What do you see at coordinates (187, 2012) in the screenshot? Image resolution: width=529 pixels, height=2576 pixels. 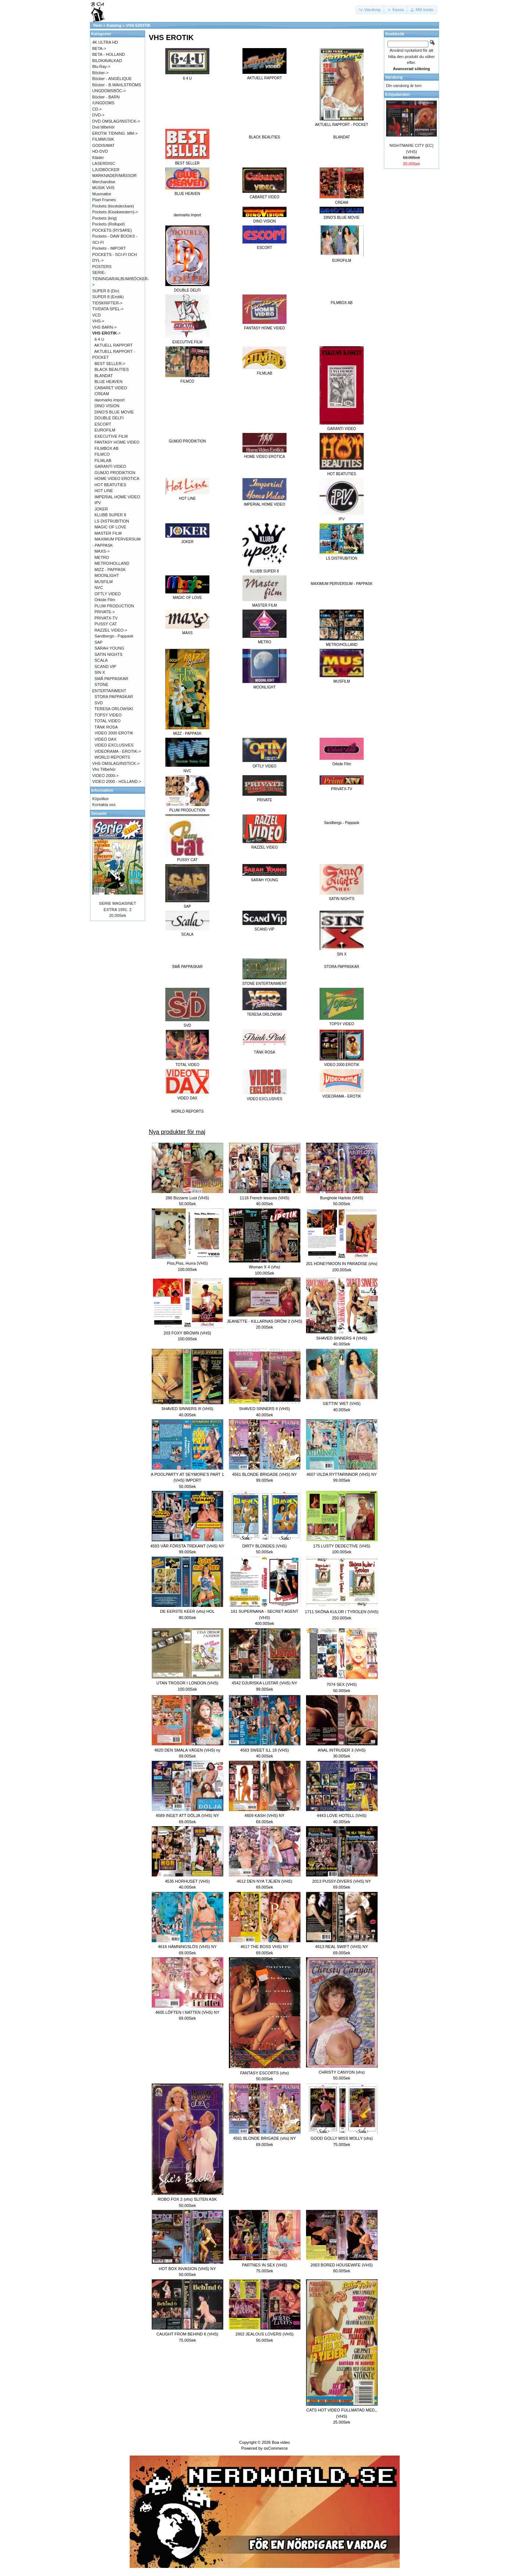 I see `4605 LÖFTEN I NATTEN (VHS) NY` at bounding box center [187, 2012].